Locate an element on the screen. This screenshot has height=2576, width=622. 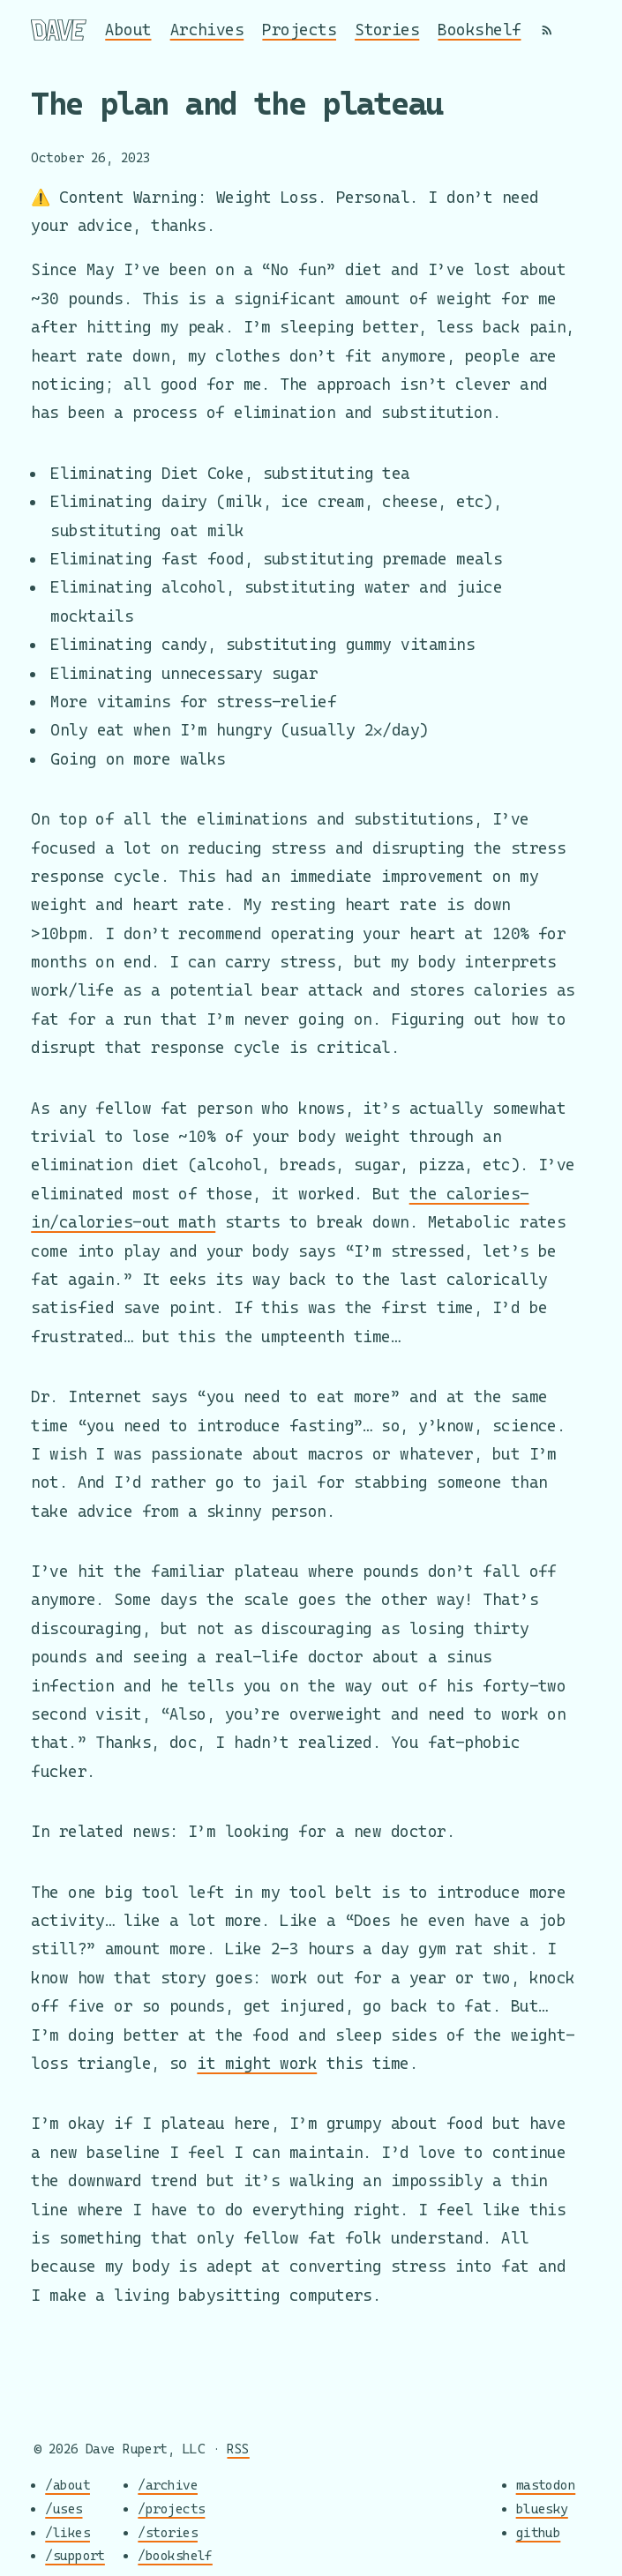
RSS is located at coordinates (238, 2448).